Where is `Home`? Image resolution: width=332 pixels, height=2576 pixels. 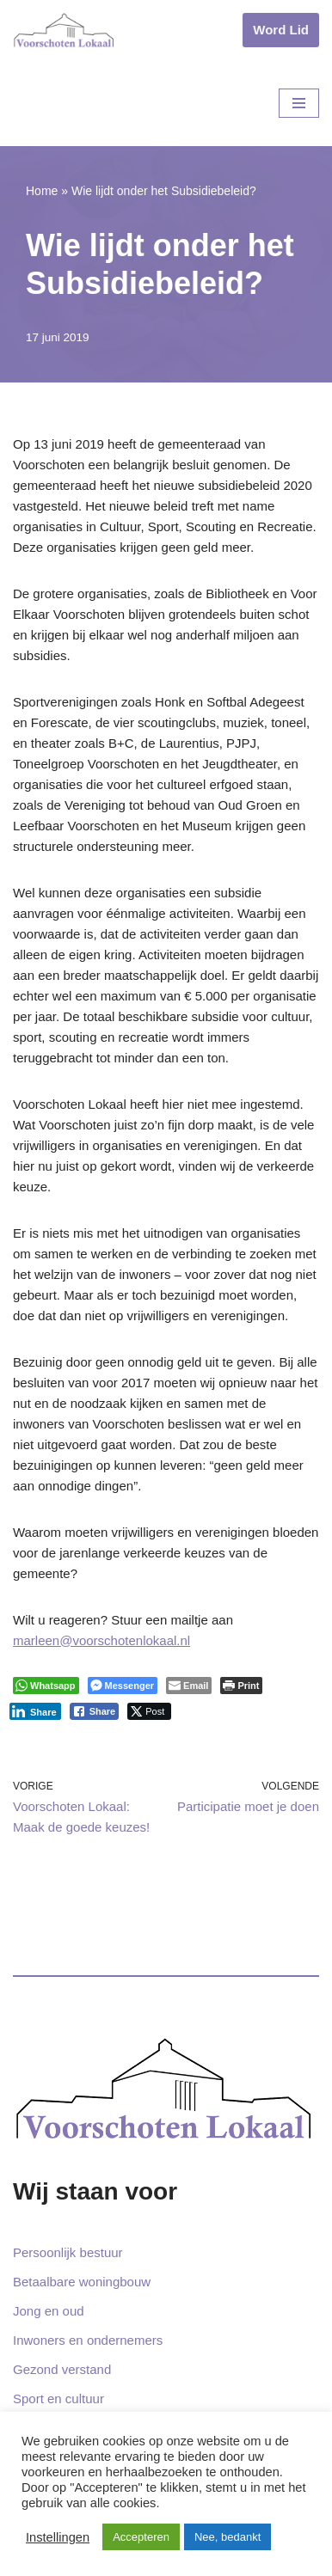 Home is located at coordinates (42, 191).